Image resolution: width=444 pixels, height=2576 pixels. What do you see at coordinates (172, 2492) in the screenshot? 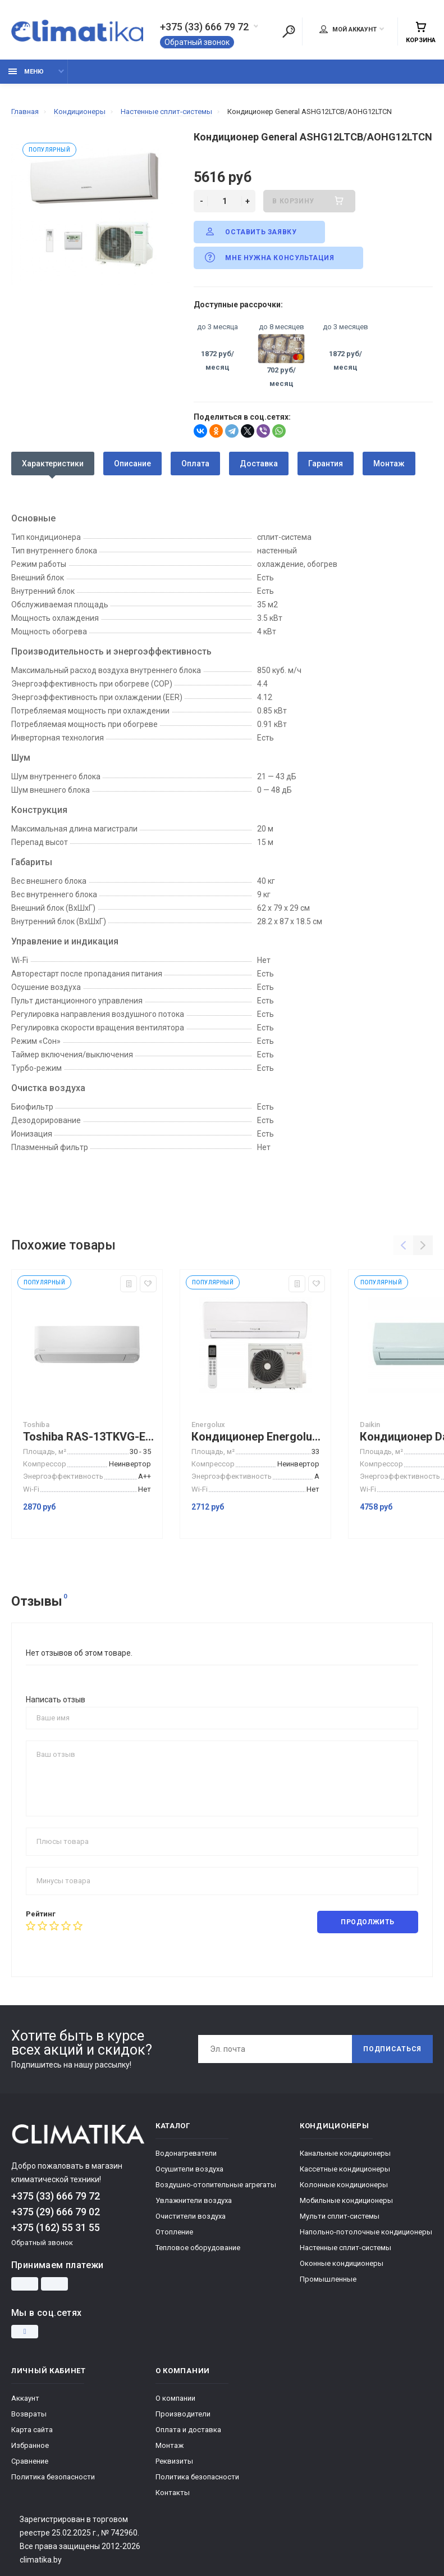
I see `Контакты` at bounding box center [172, 2492].